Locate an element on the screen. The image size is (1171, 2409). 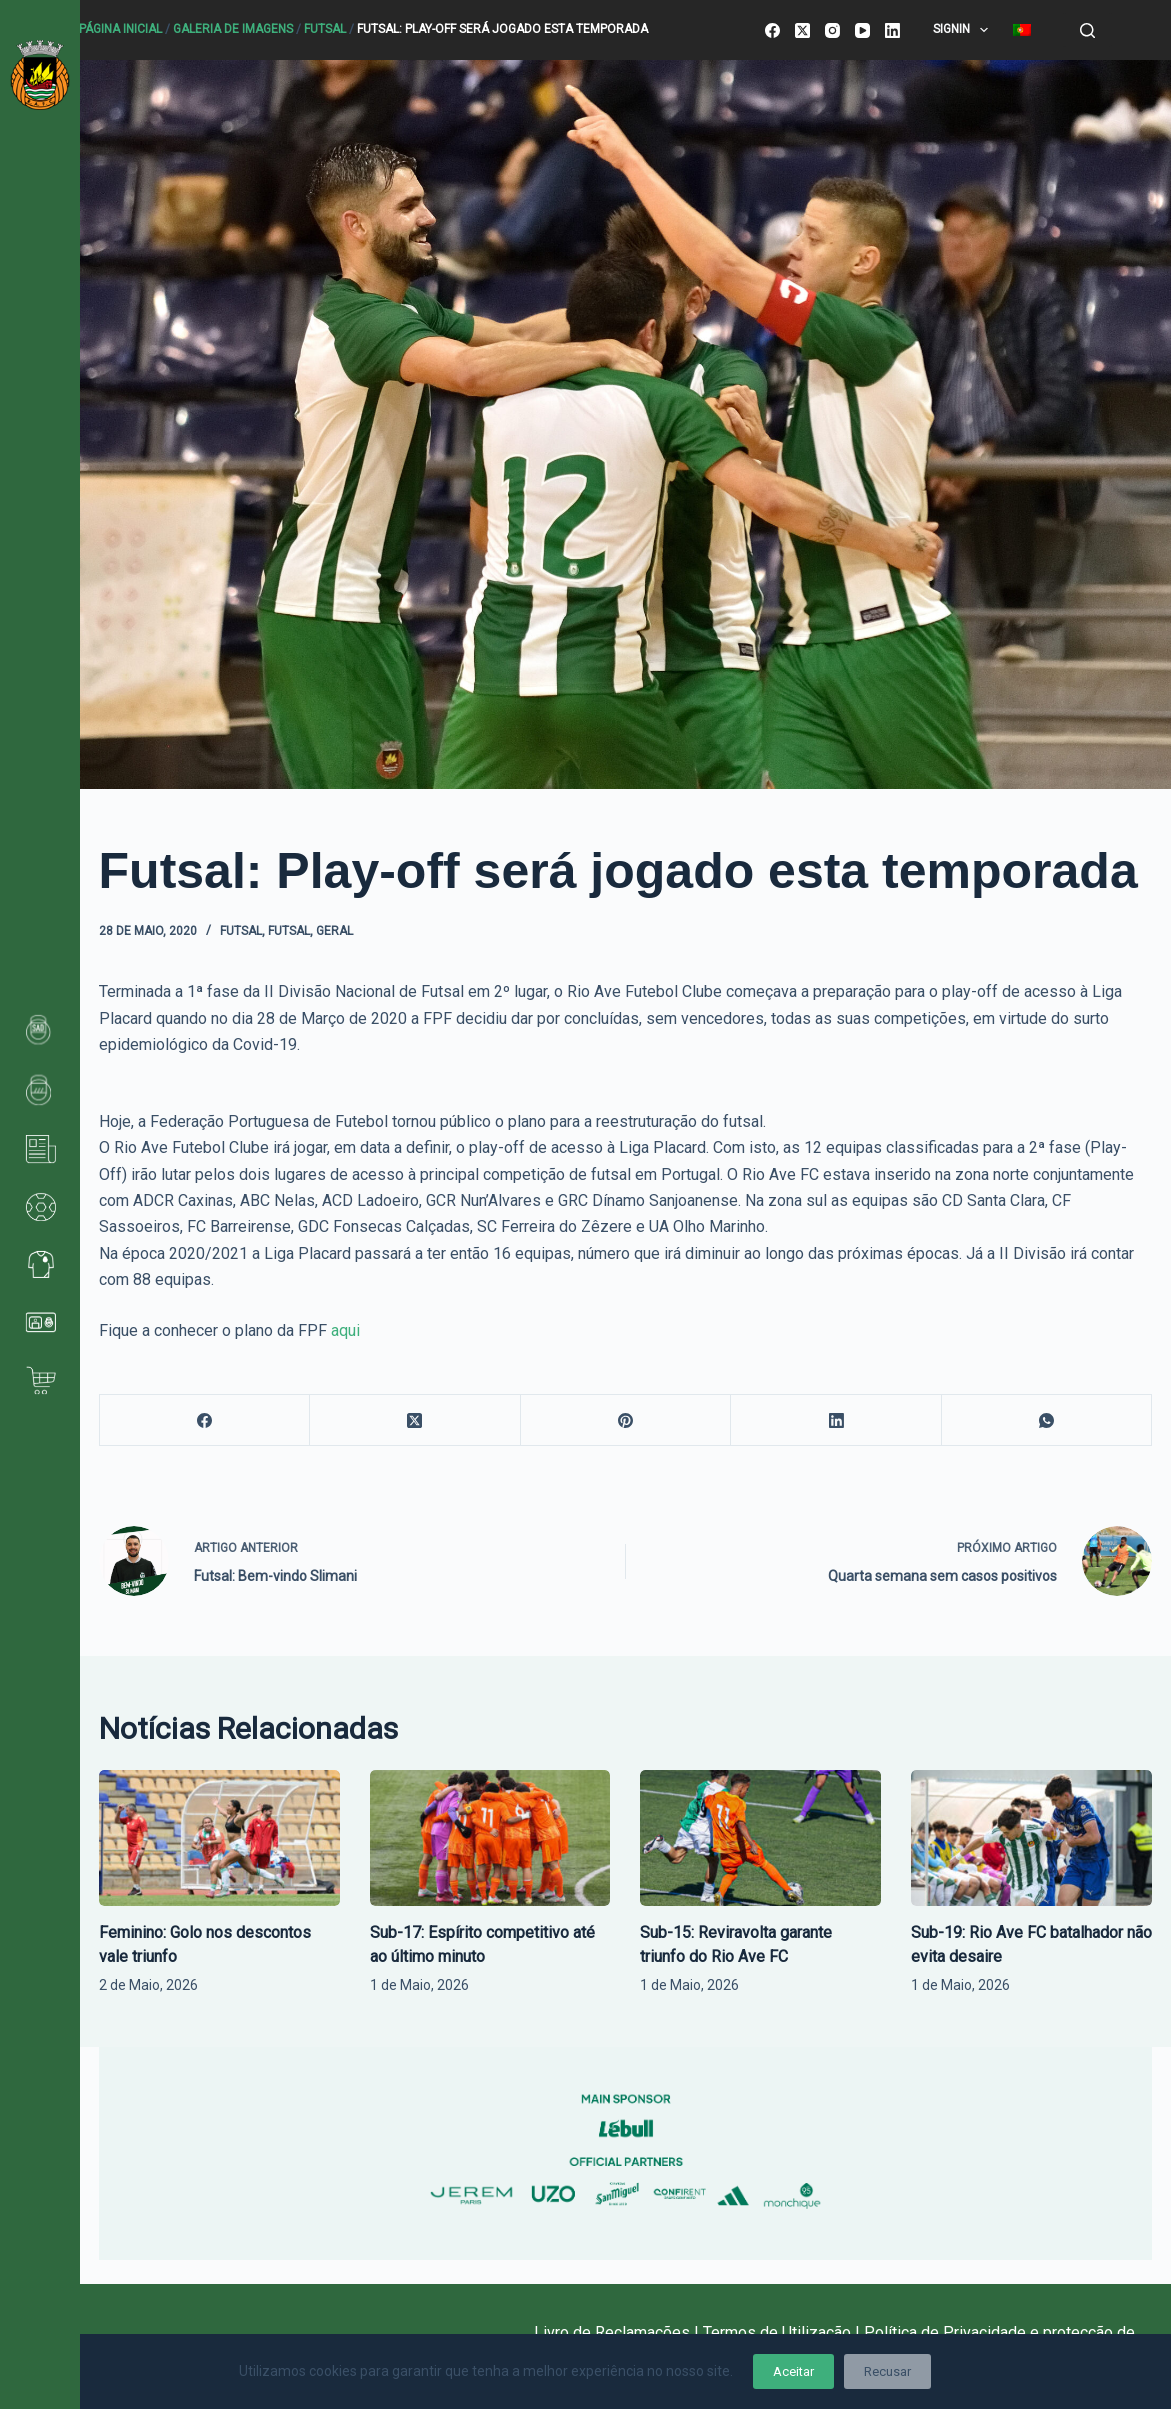
[Pinterest] is located at coordinates (626, 1420).